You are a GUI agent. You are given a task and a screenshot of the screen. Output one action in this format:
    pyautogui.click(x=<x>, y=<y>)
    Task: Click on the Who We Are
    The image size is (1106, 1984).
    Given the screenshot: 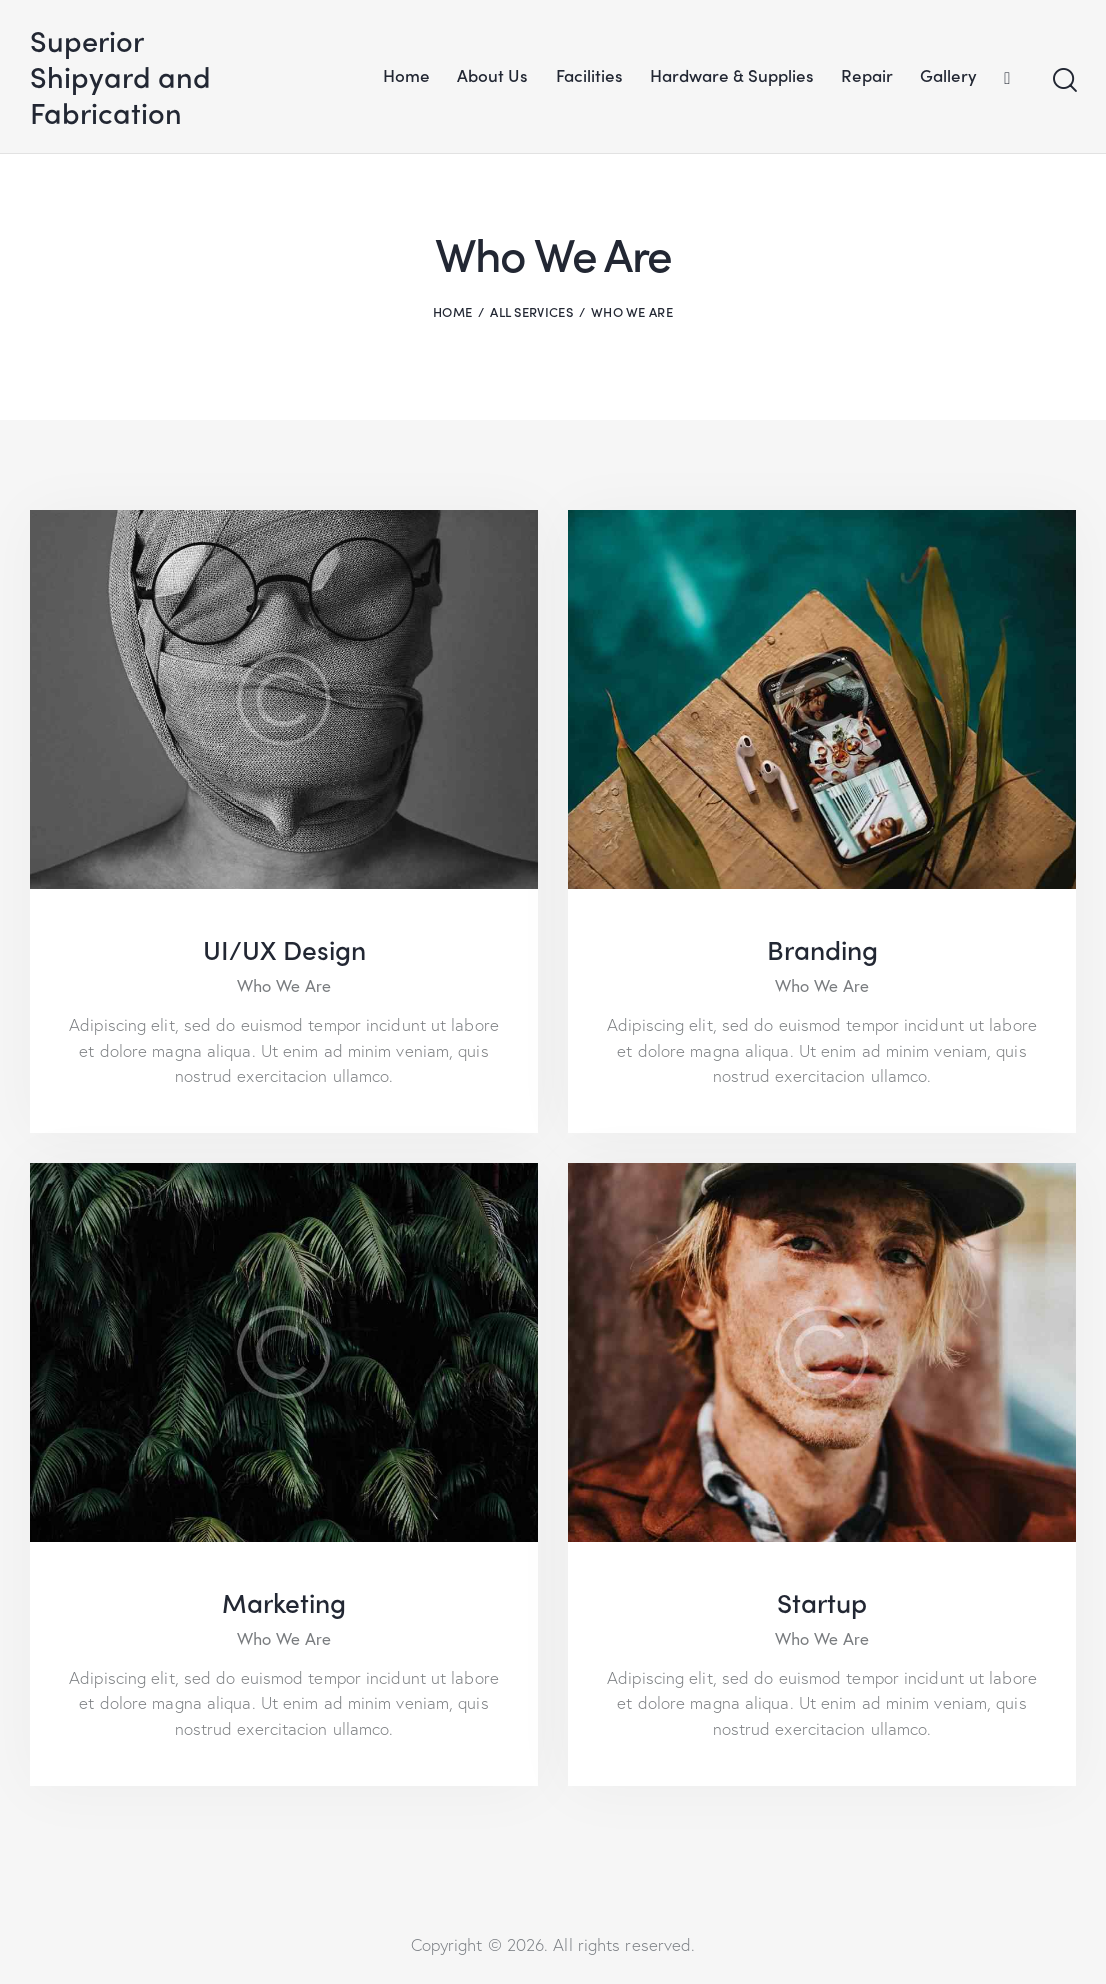 What is the action you would take?
    pyautogui.click(x=284, y=985)
    